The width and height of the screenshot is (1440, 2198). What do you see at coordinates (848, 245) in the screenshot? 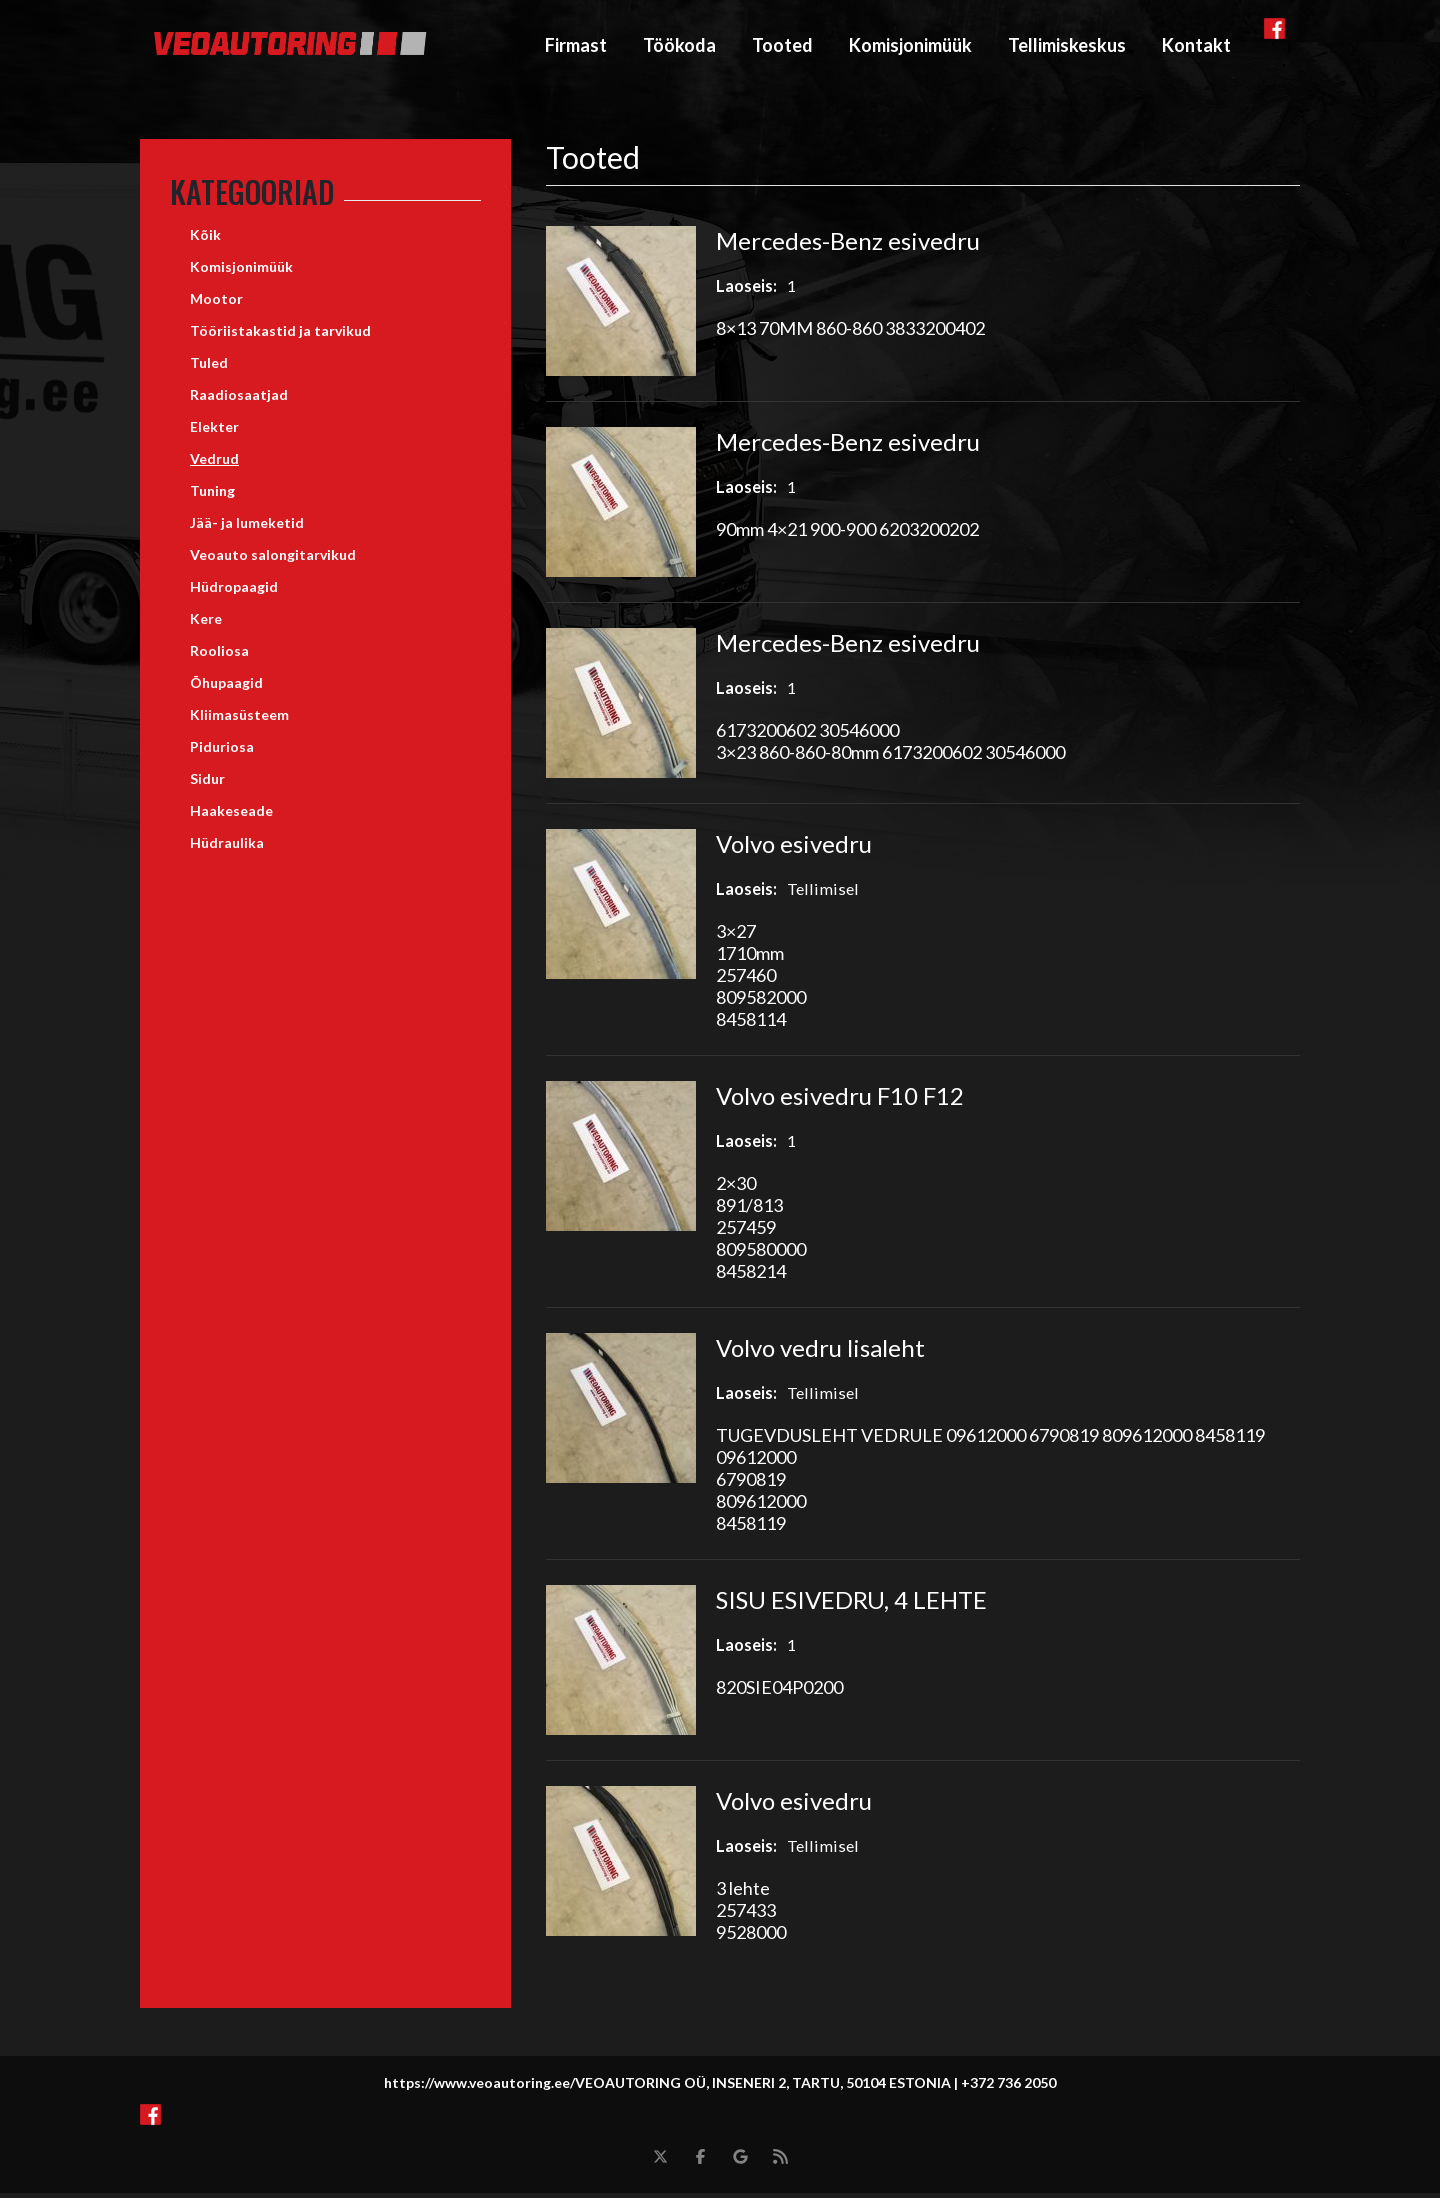
I see `Mercedes-Benz esivedru` at bounding box center [848, 245].